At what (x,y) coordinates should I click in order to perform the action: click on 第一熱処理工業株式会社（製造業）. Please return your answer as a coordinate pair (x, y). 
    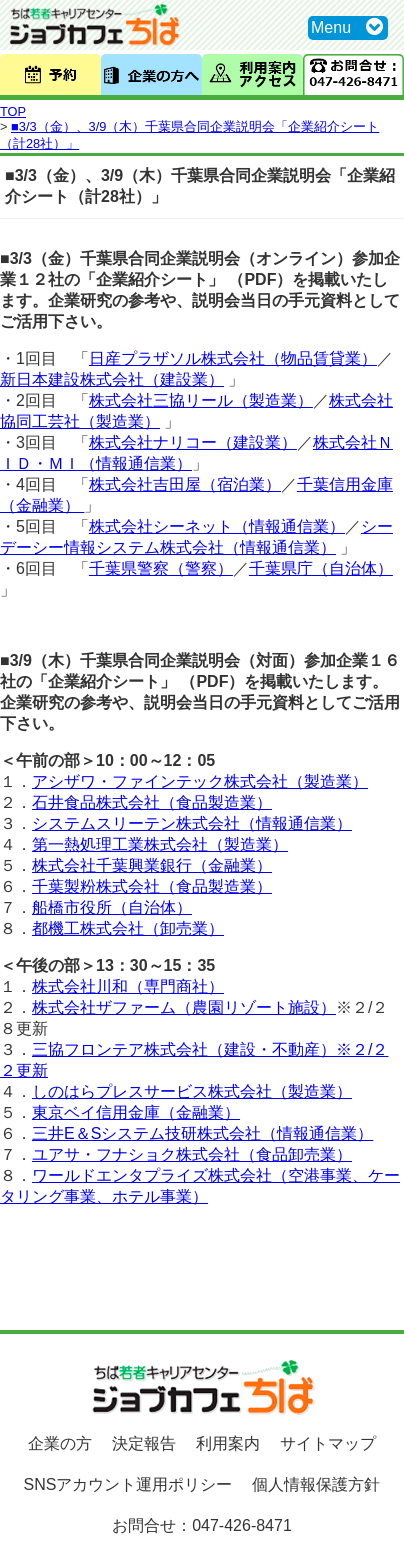
    Looking at the image, I should click on (160, 844).